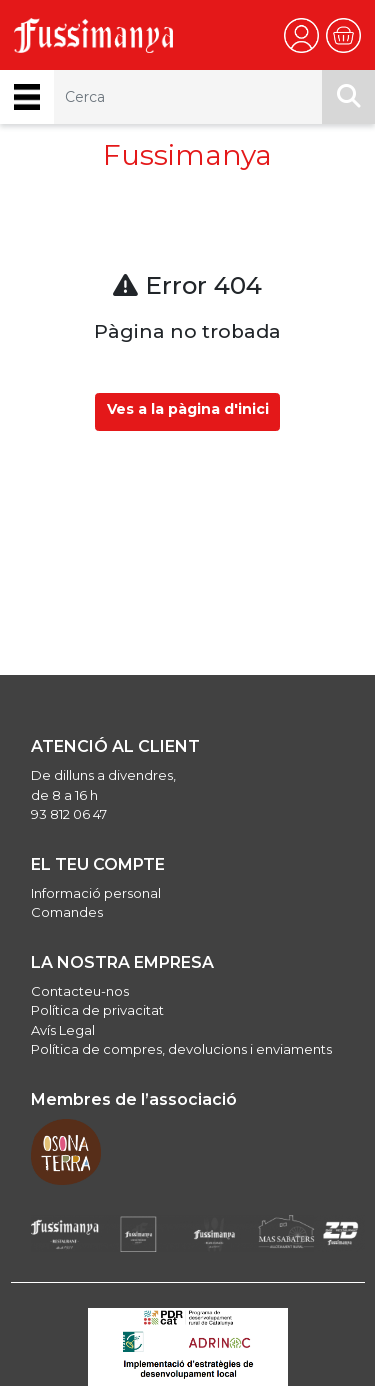 Image resolution: width=375 pixels, height=1386 pixels. I want to click on Informació personal, so click(96, 893).